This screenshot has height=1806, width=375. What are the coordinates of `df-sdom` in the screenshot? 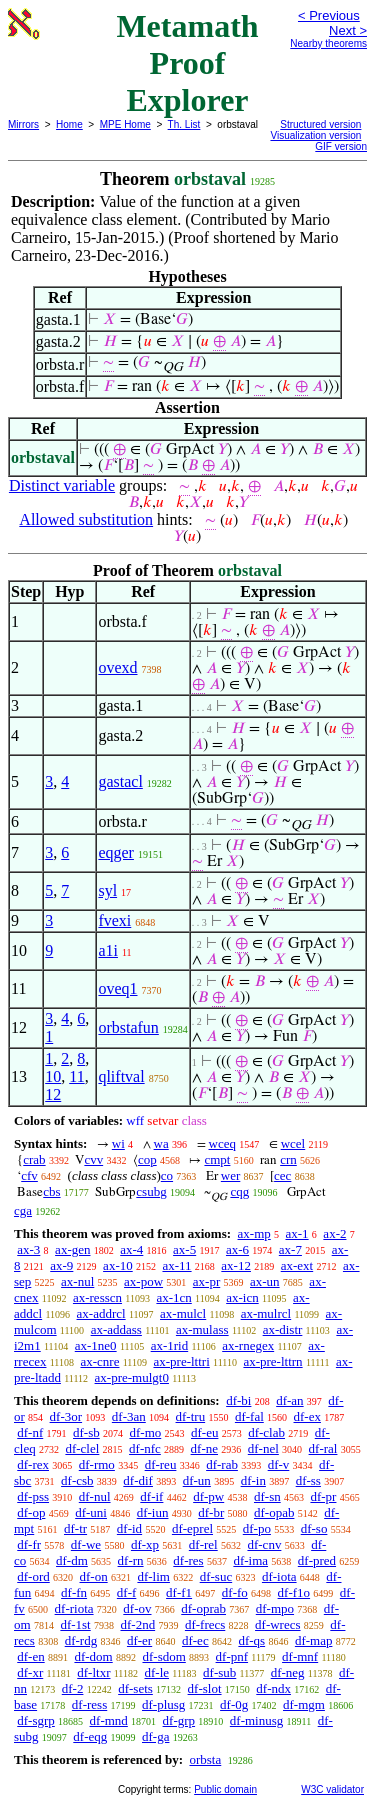 It's located at (163, 1656).